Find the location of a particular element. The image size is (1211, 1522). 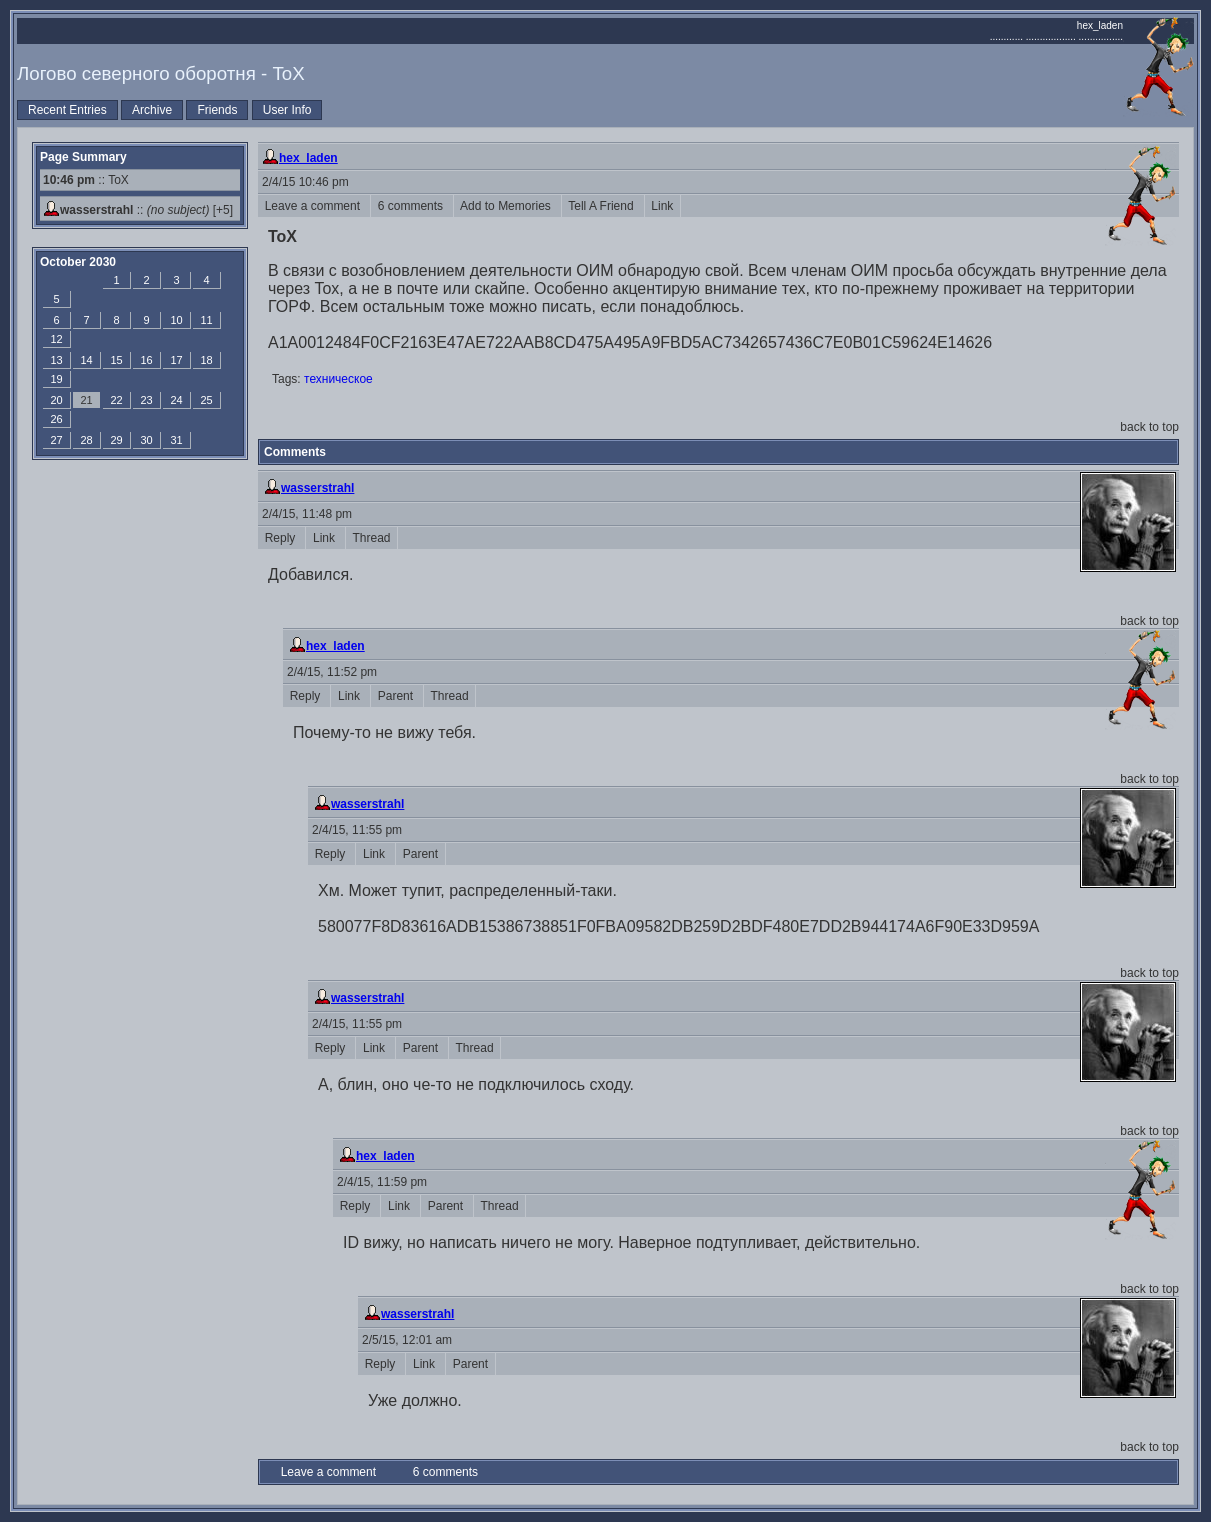

6 comments is located at coordinates (412, 206).